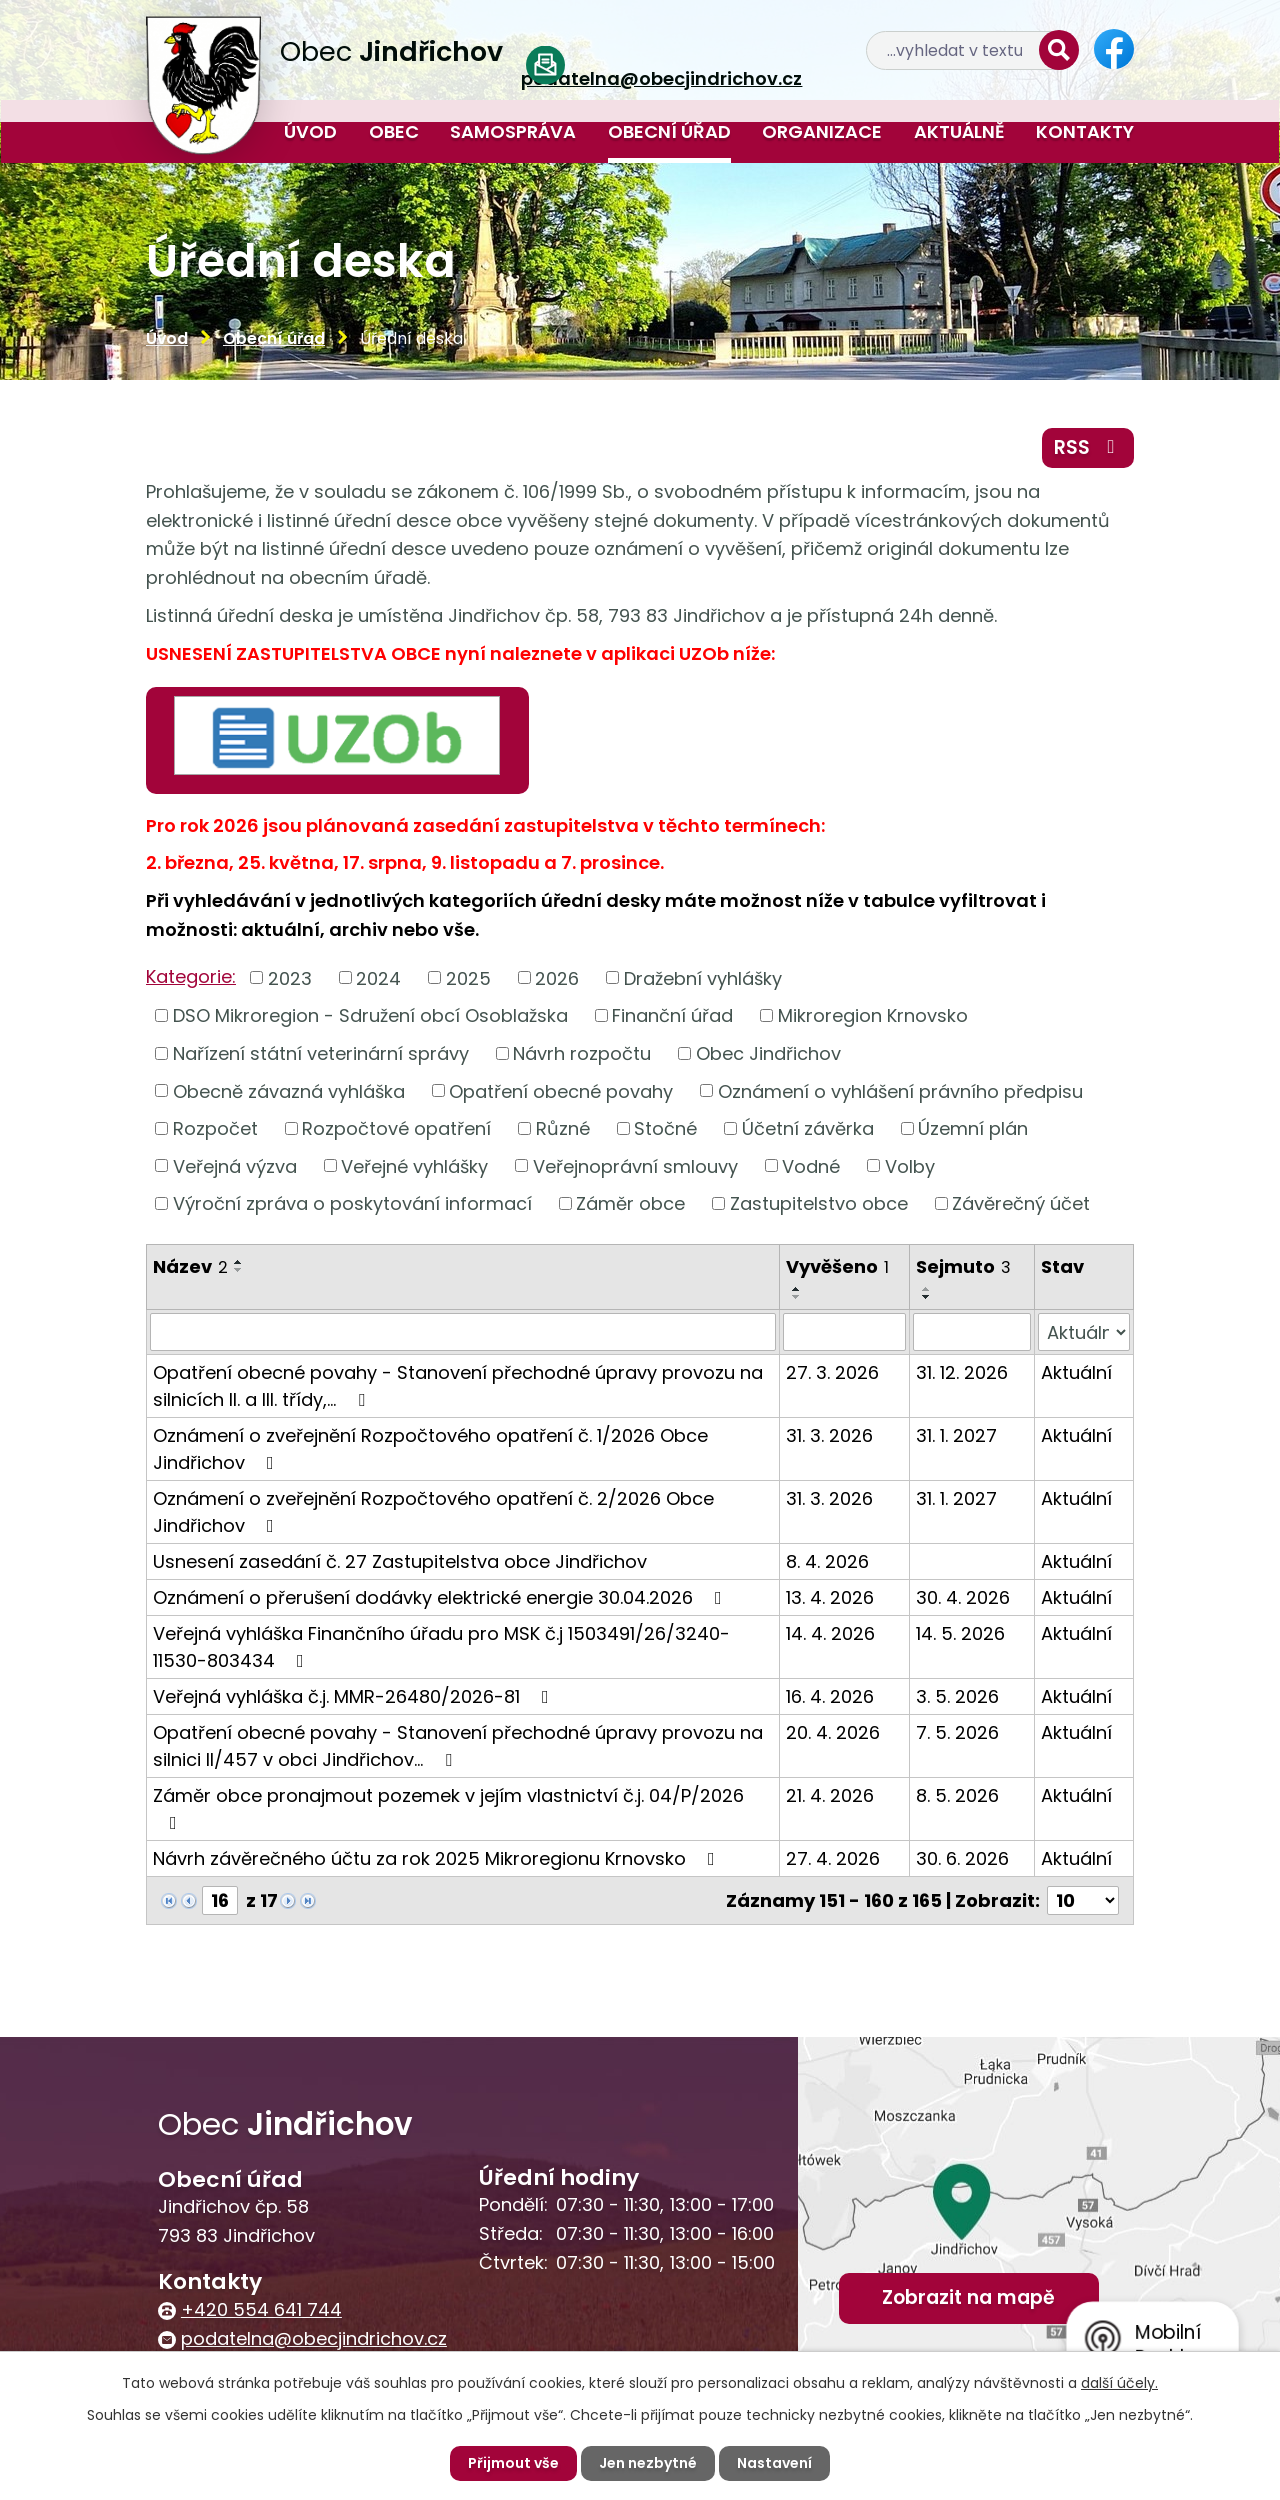 The height and width of the screenshot is (2500, 1280). Describe the element at coordinates (563, 1128) in the screenshot. I see `Různé` at that location.